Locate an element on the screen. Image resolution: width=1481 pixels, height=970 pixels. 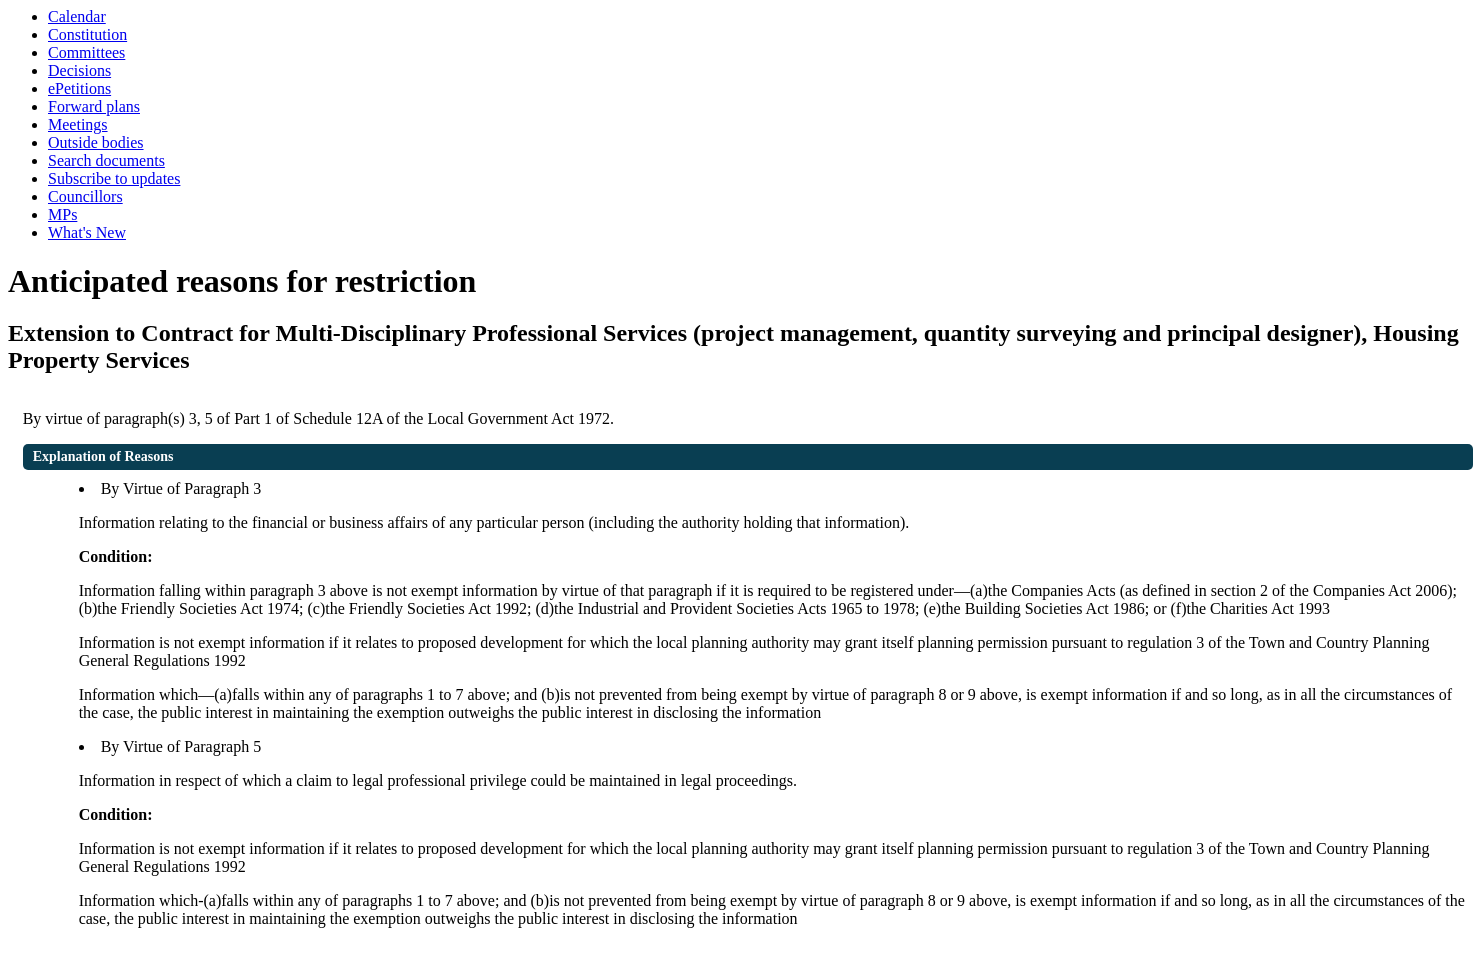
Constitution is located at coordinates (87, 34).